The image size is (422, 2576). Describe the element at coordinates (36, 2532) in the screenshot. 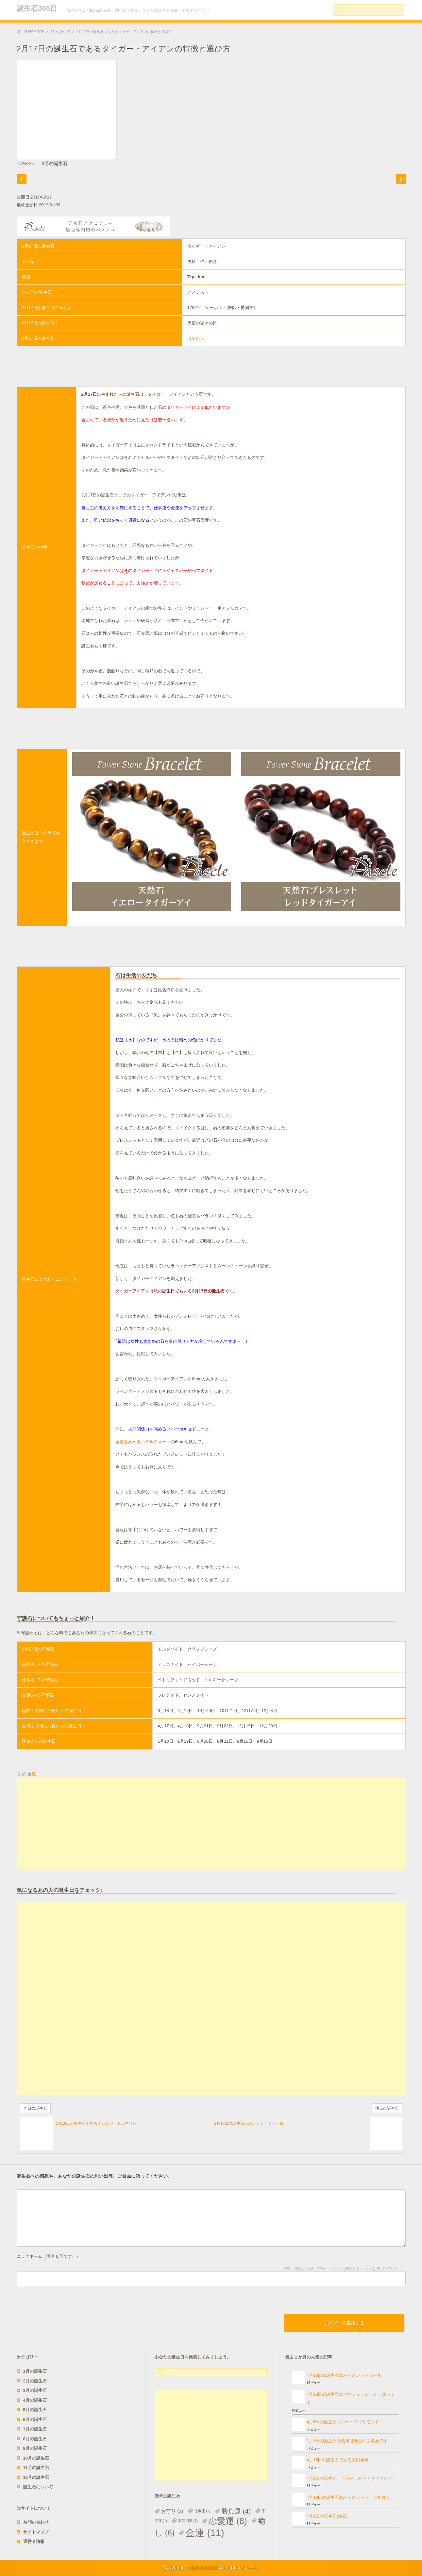

I see `サイトマップ` at that location.